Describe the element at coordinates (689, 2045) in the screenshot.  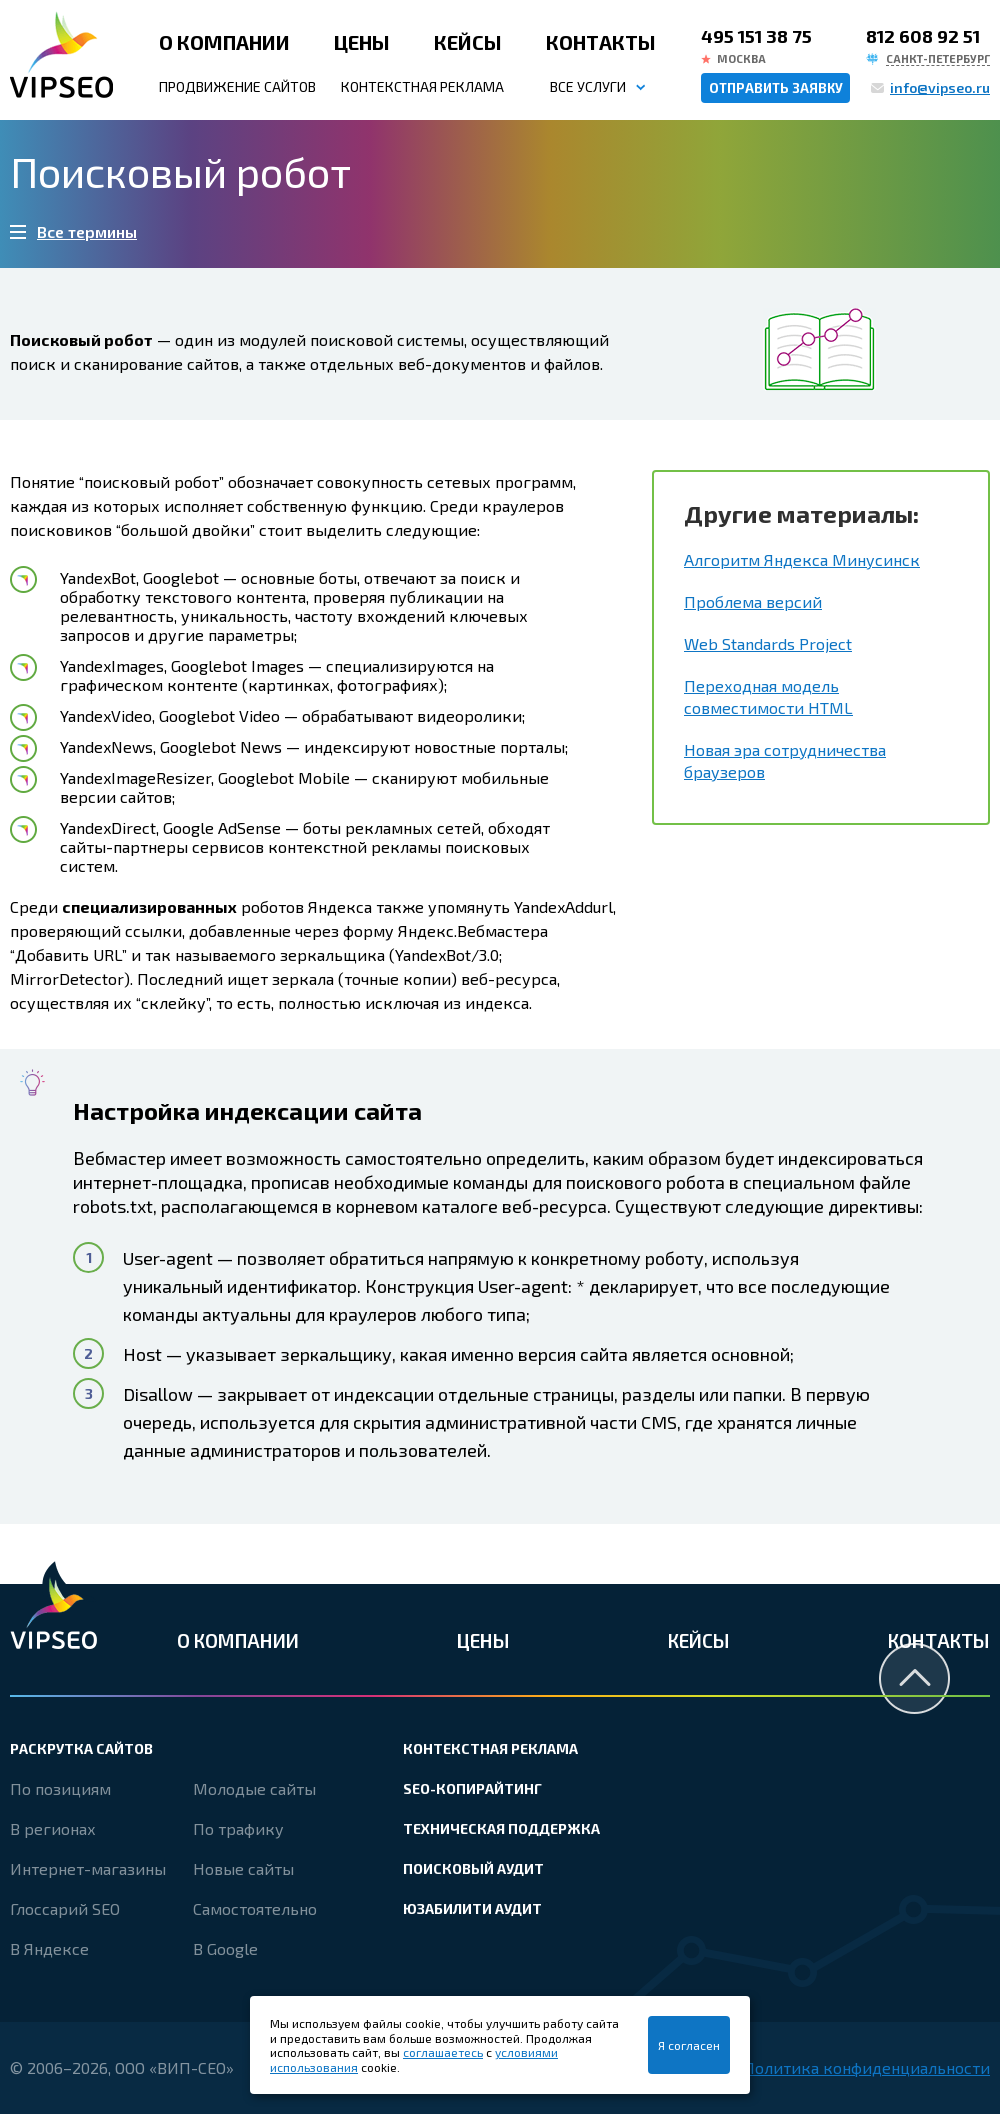
I see `Я согласен` at that location.